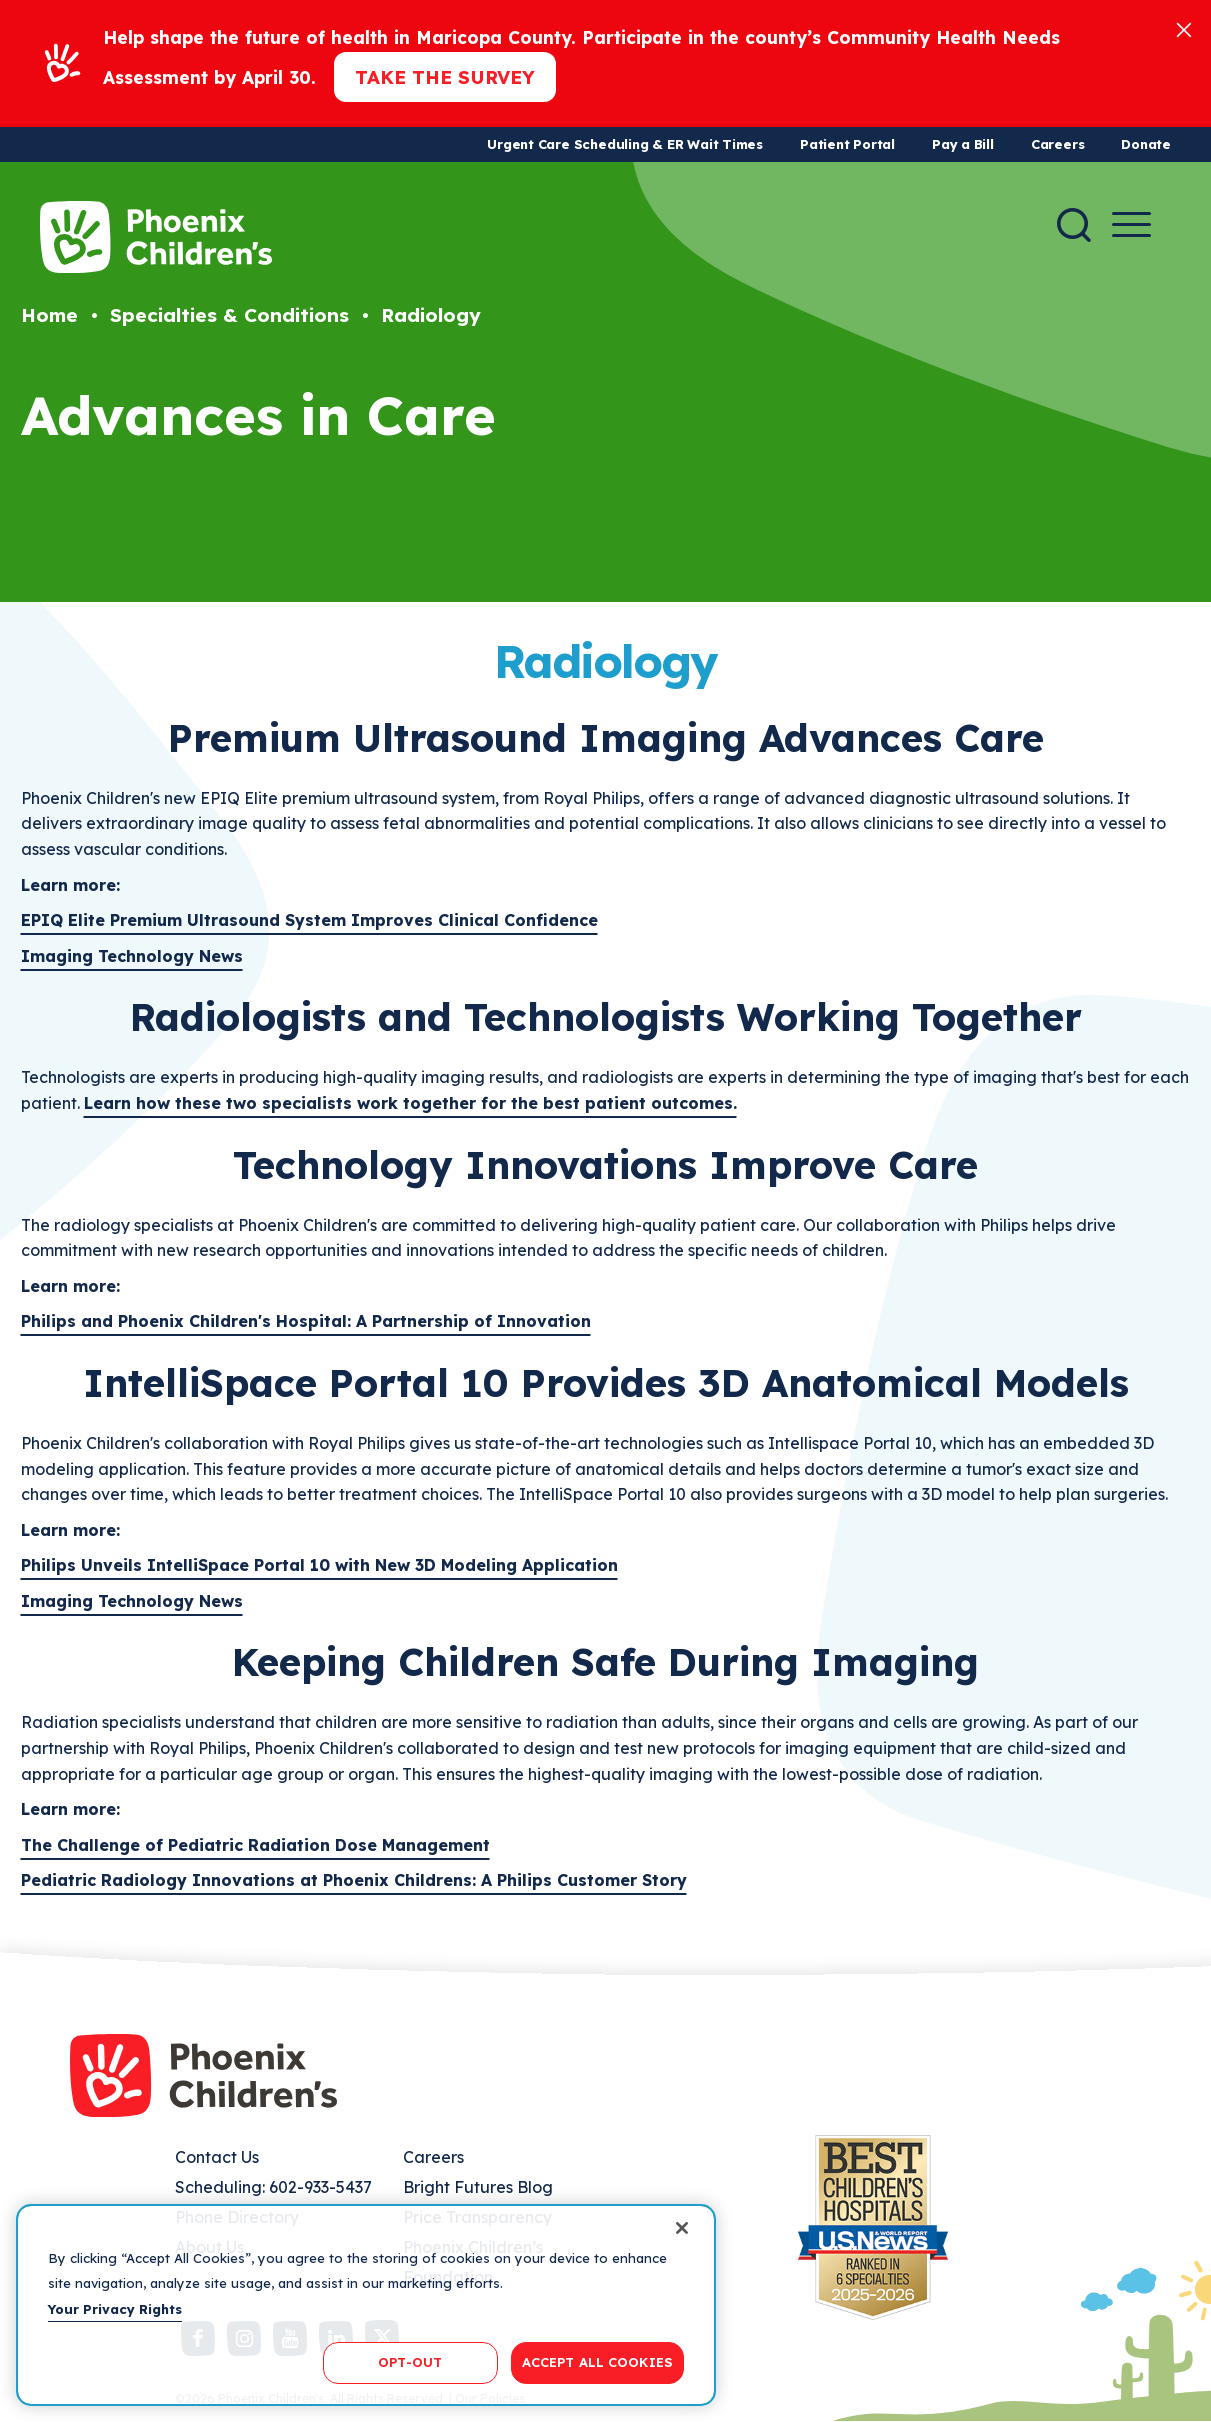 The height and width of the screenshot is (2422, 1211). What do you see at coordinates (445, 77) in the screenshot?
I see `Take the Survey` at bounding box center [445, 77].